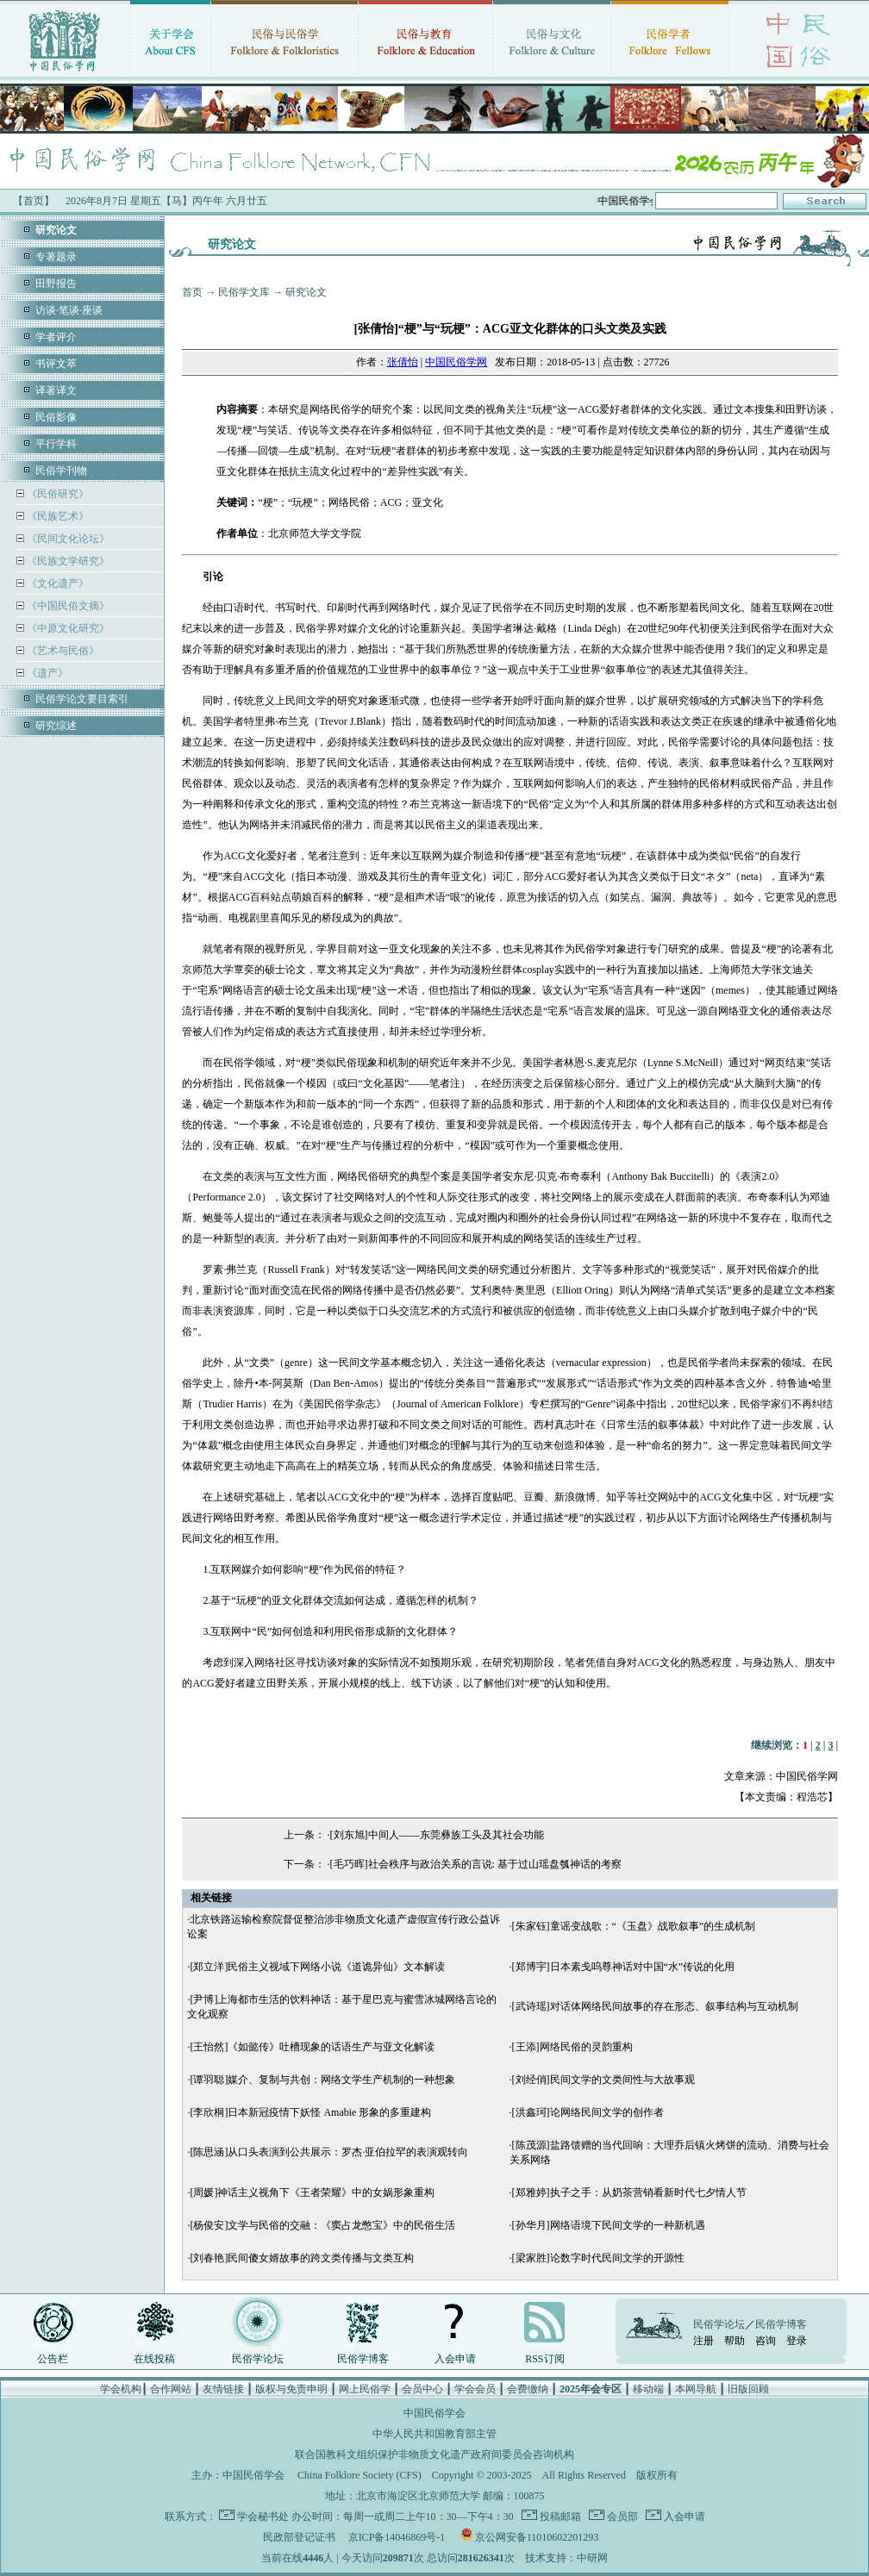  What do you see at coordinates (734, 2341) in the screenshot?
I see `帮助` at bounding box center [734, 2341].